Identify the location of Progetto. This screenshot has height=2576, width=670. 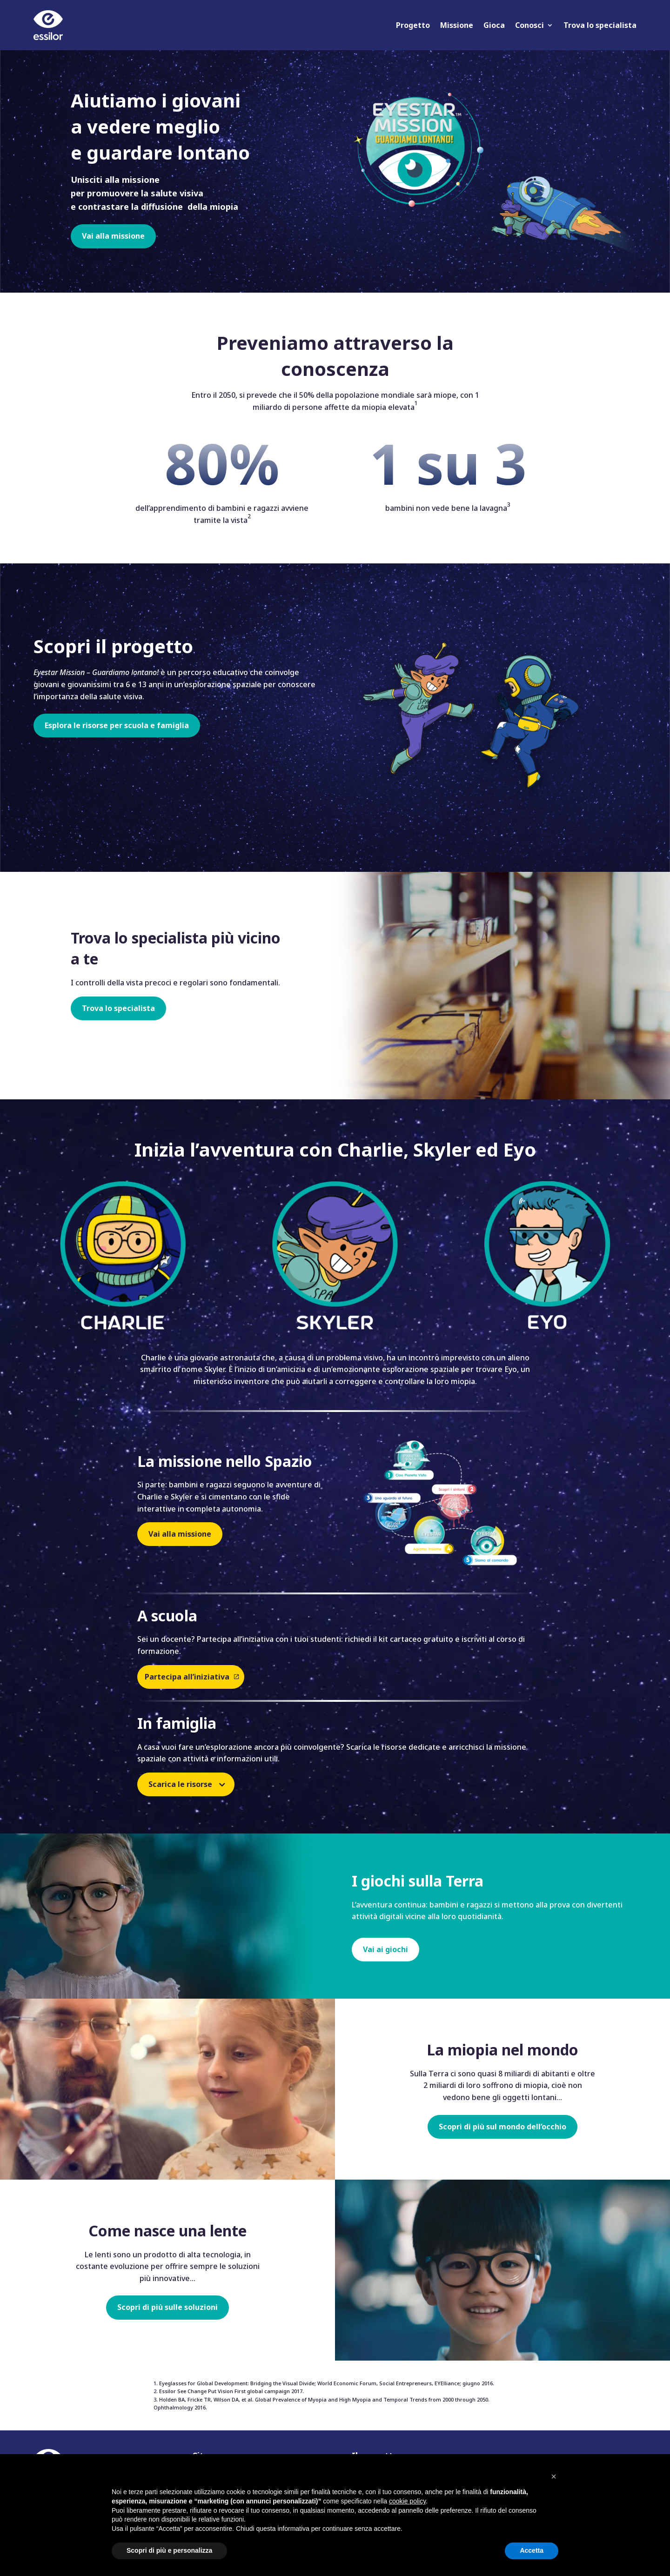
(413, 25).